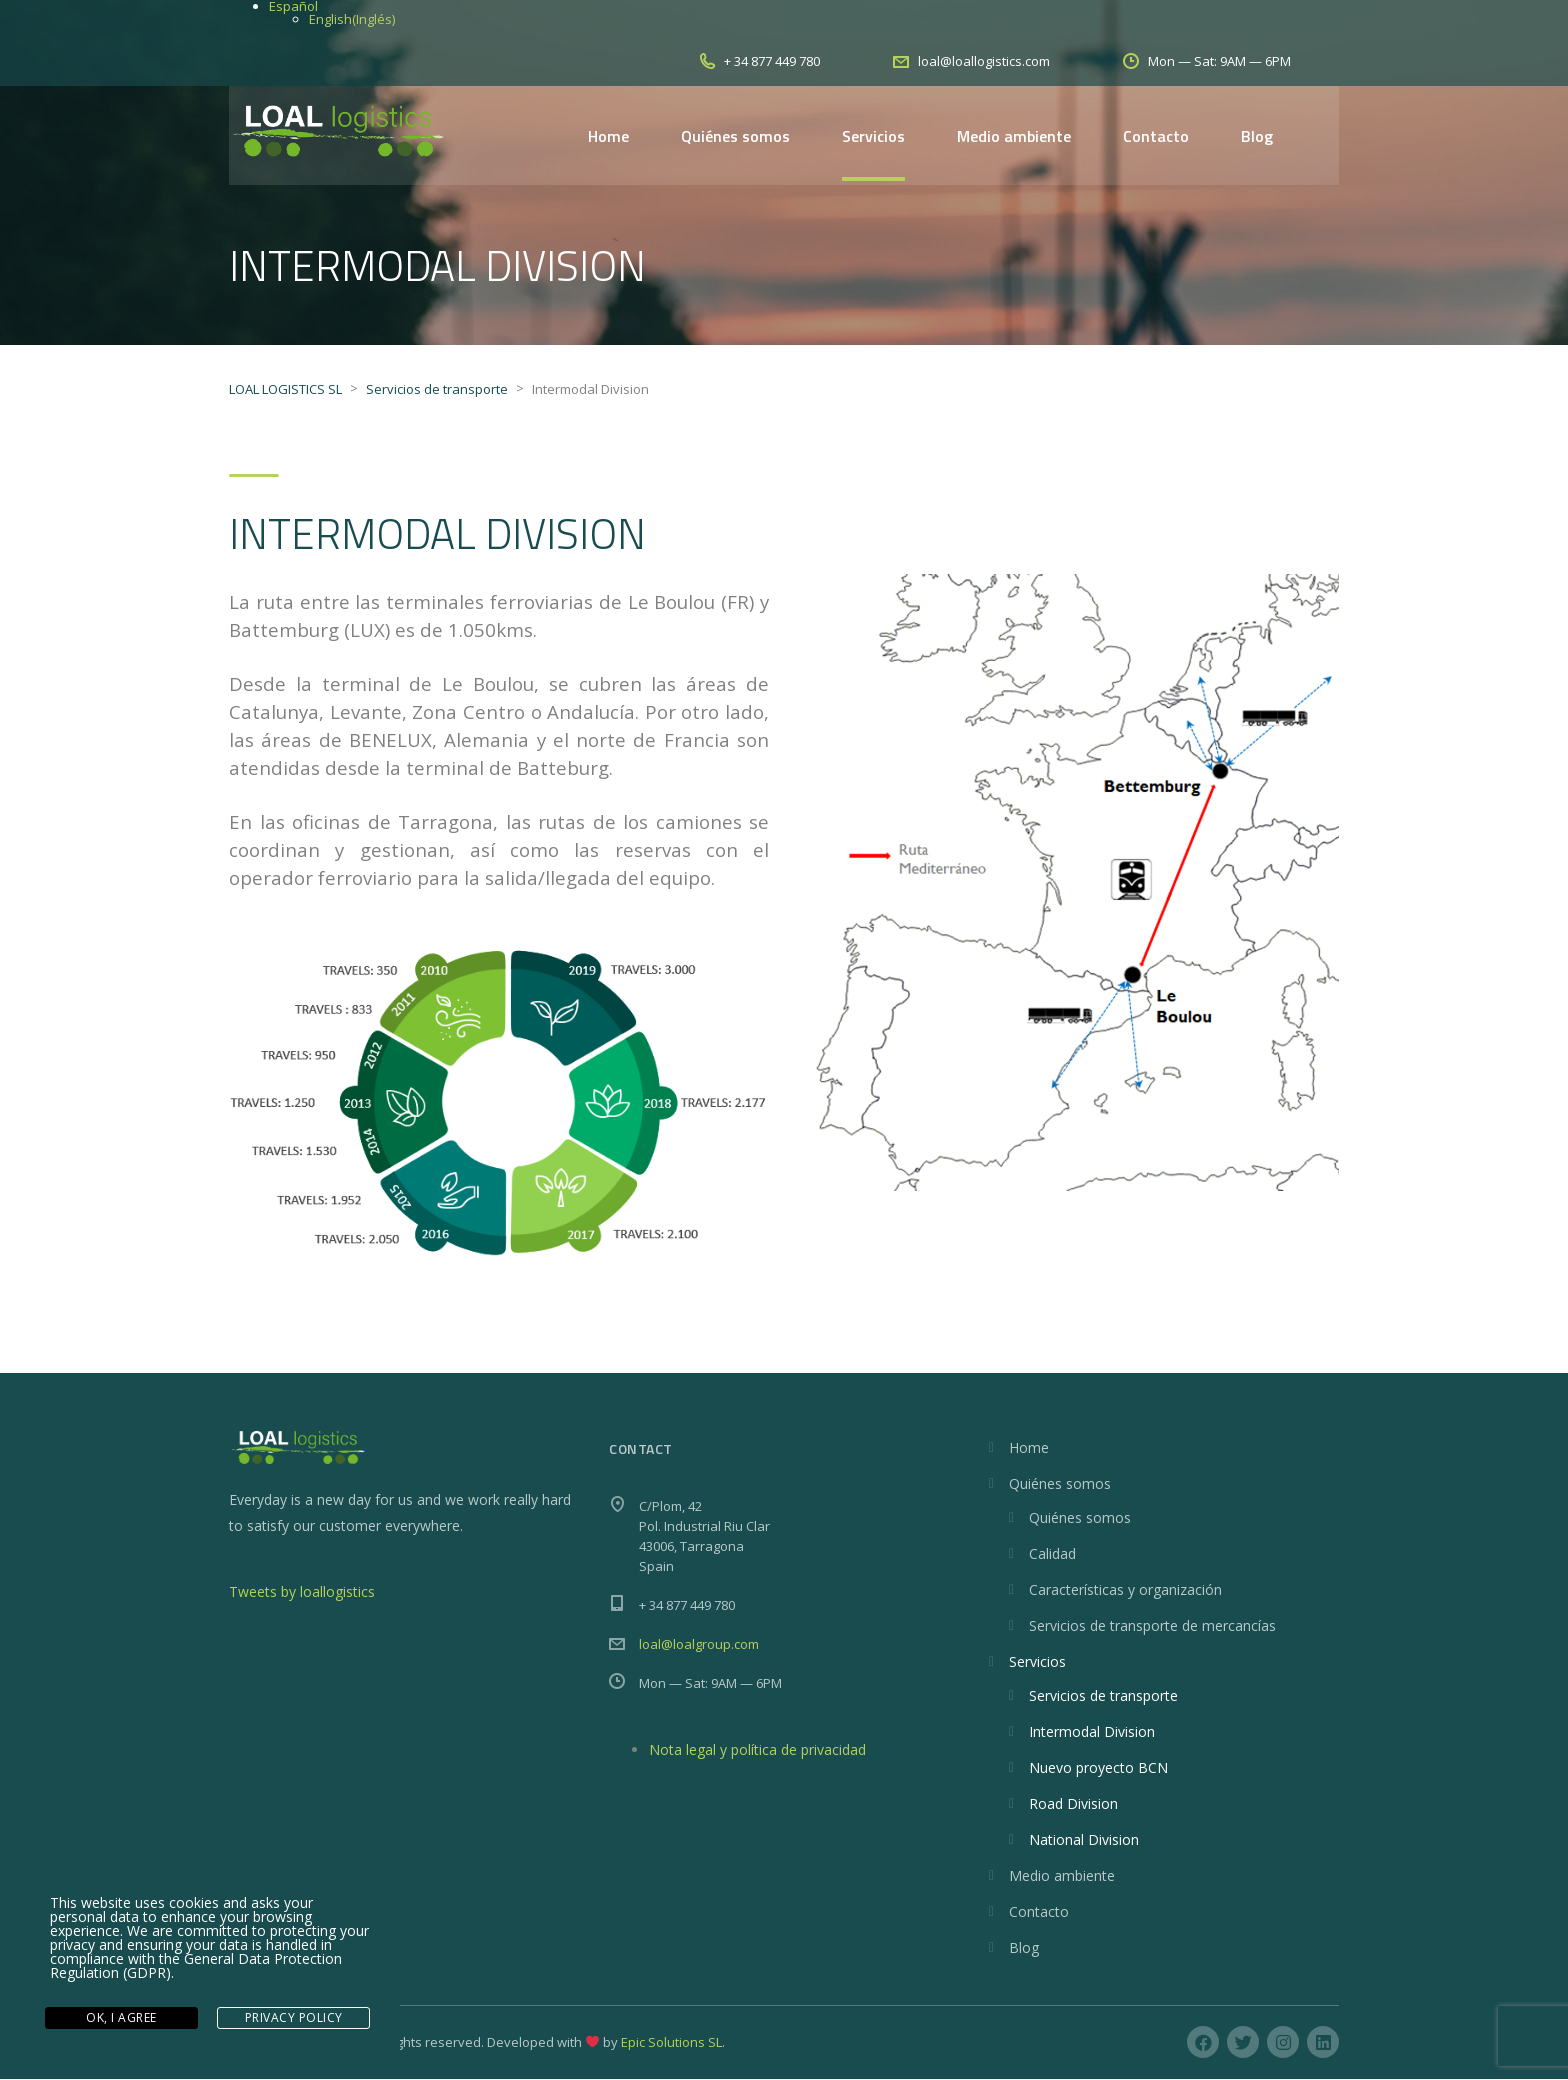  I want to click on Home, so click(608, 136).